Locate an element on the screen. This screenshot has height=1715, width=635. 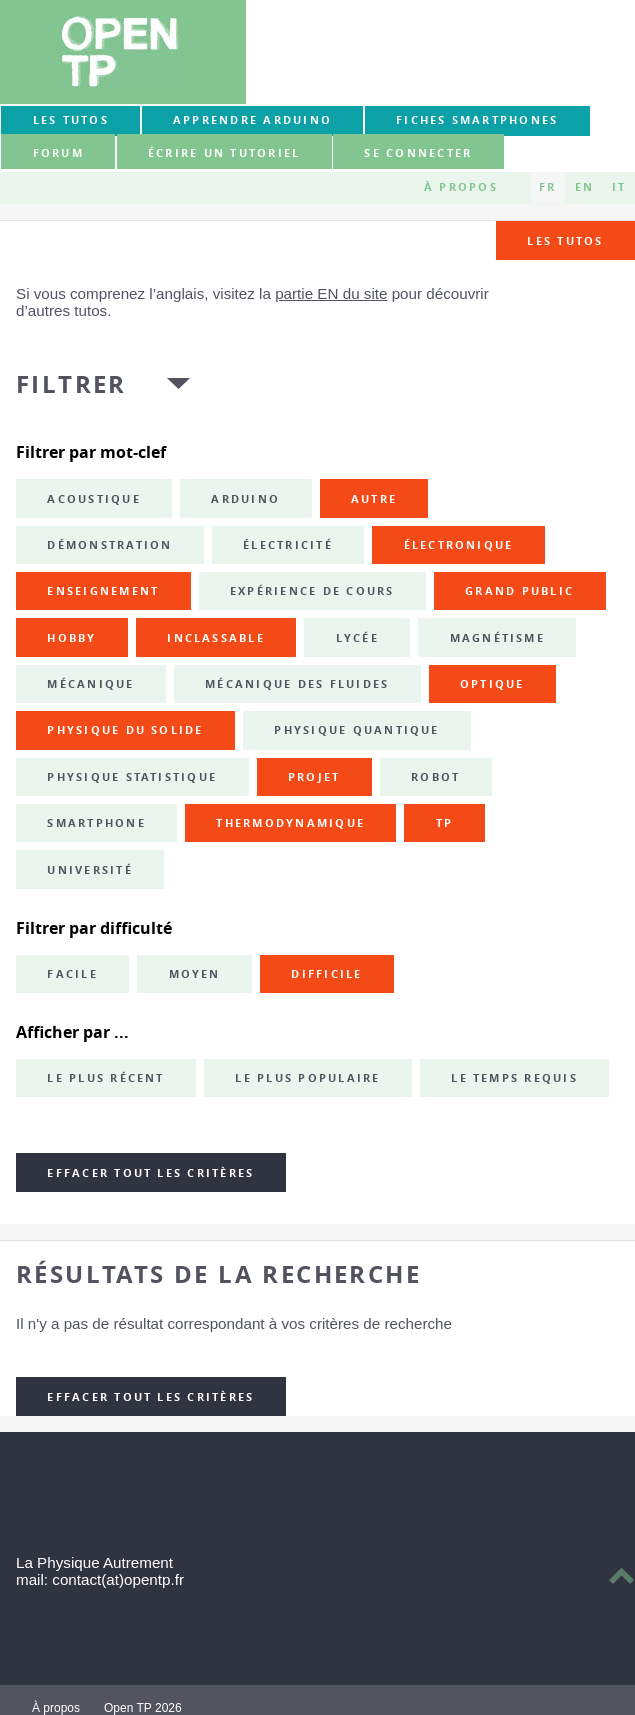
smartphone is located at coordinates (96, 823).